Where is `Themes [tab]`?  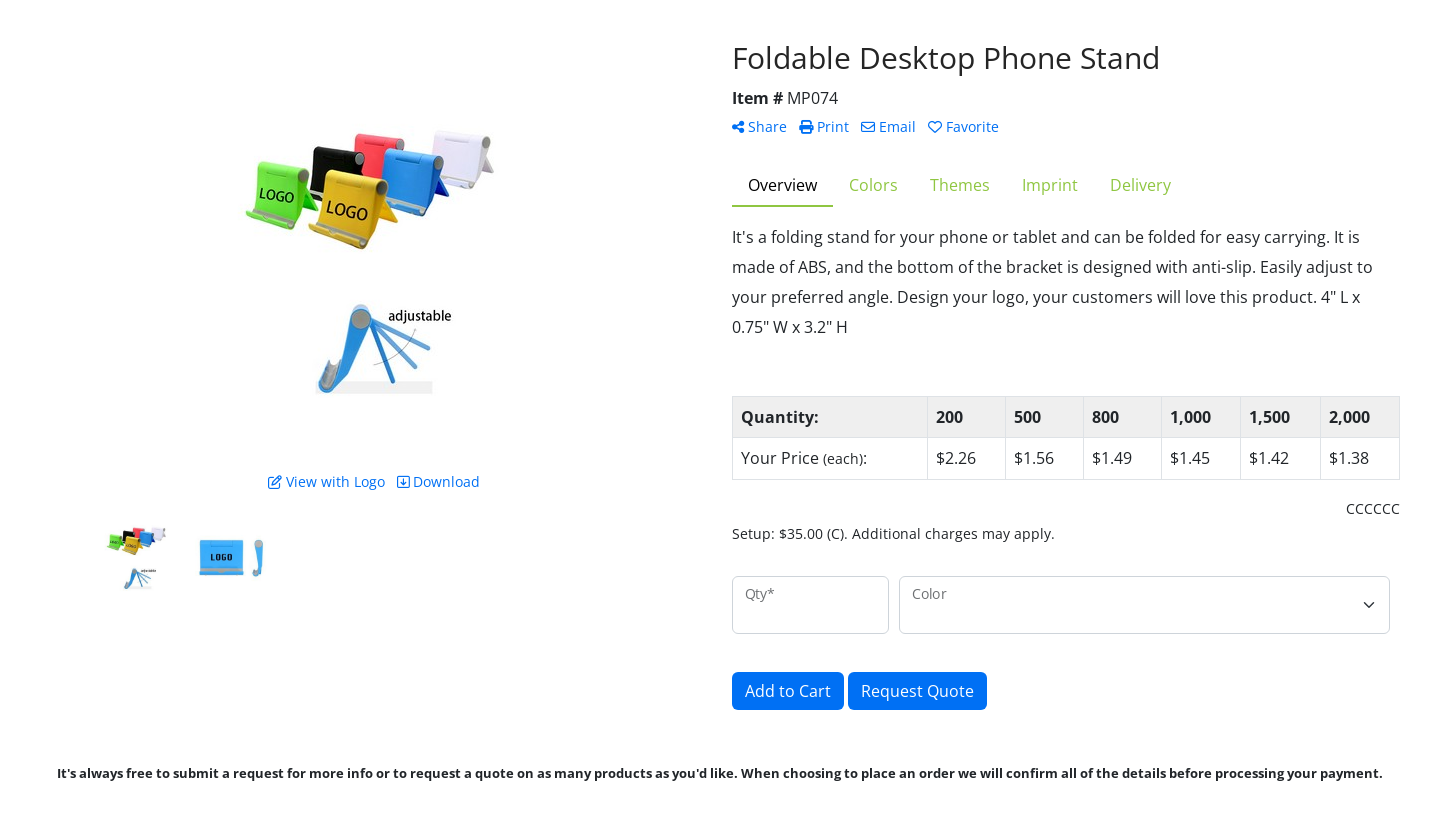 Themes [tab] is located at coordinates (960, 185).